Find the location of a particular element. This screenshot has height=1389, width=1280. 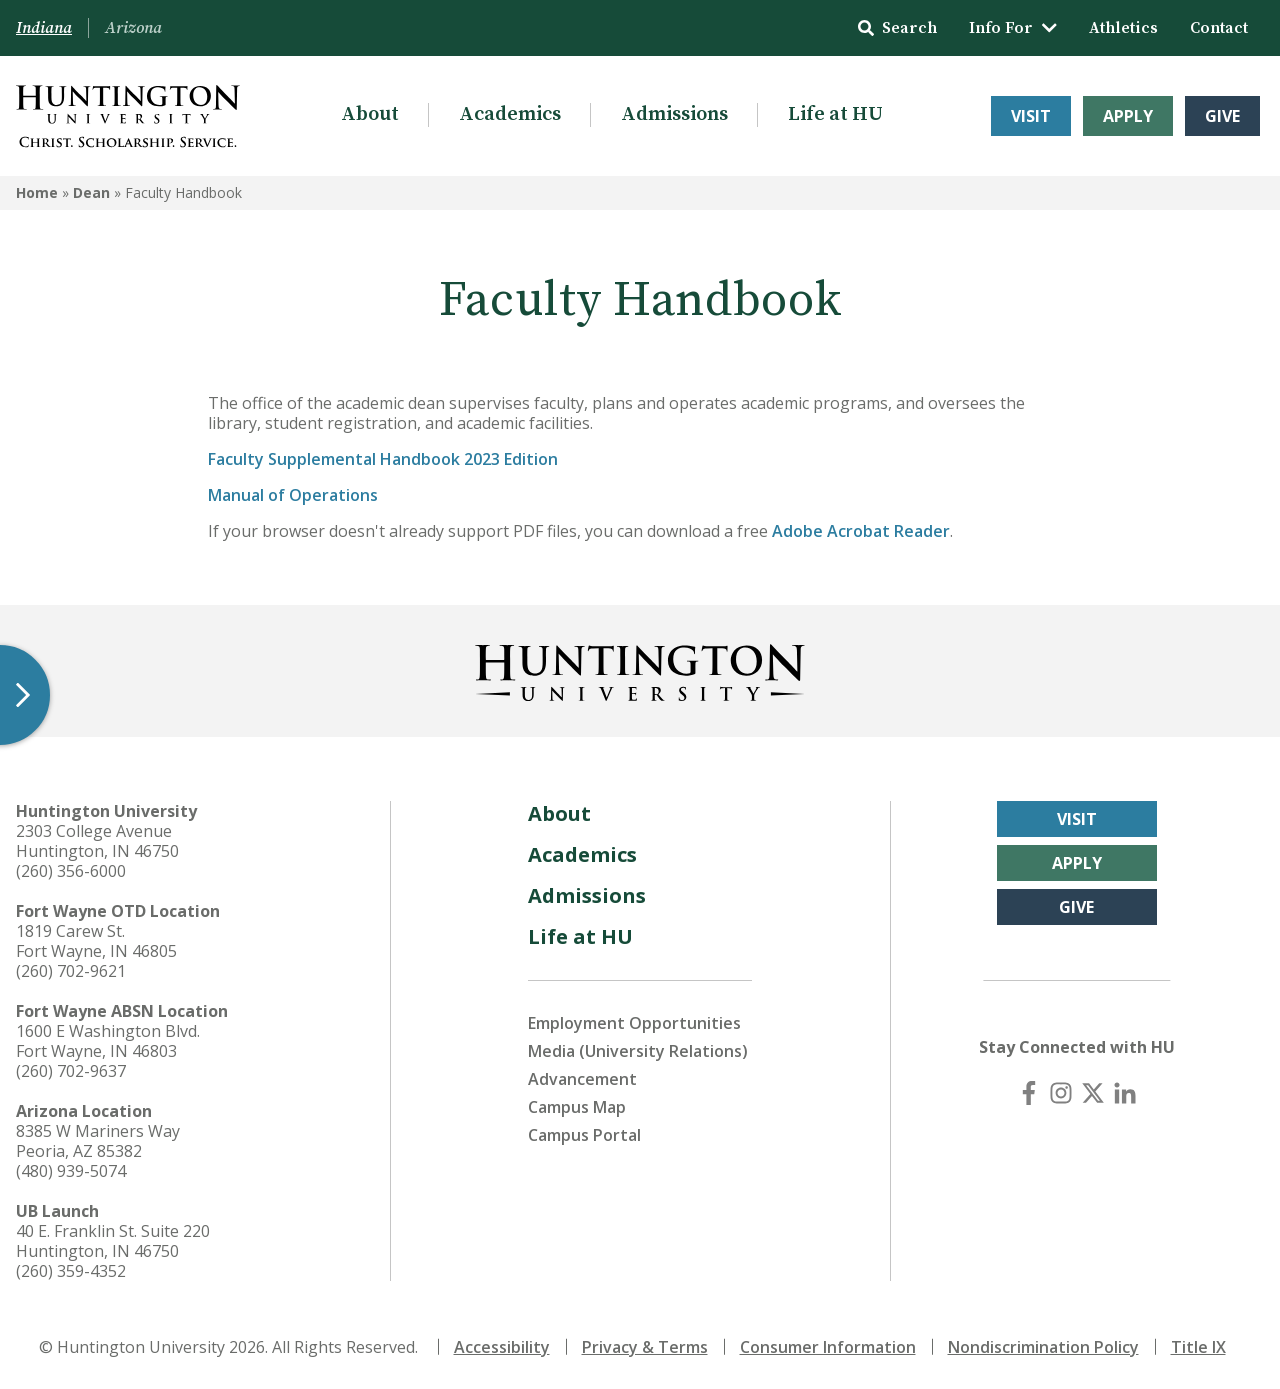

Dean is located at coordinates (91, 192).